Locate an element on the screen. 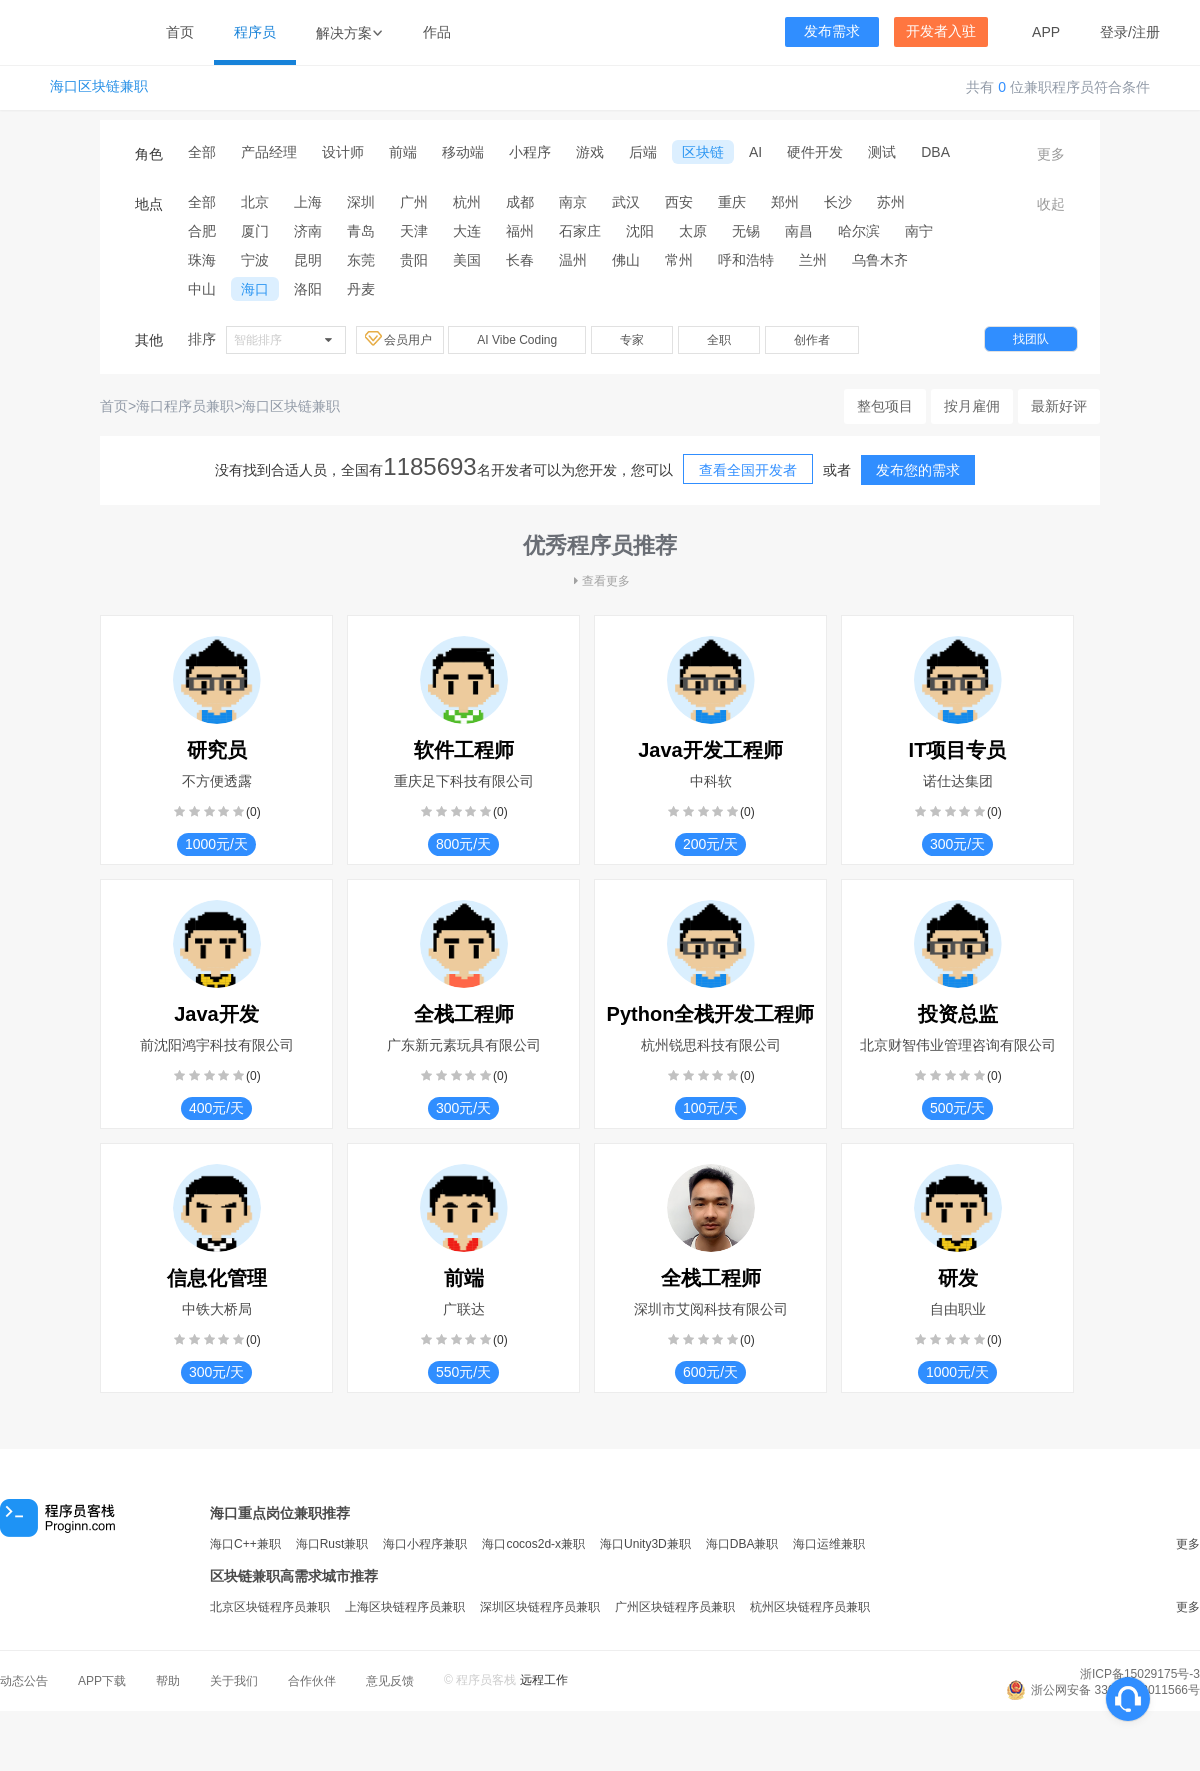 The image size is (1200, 1771). 登录 is located at coordinates (1114, 32).